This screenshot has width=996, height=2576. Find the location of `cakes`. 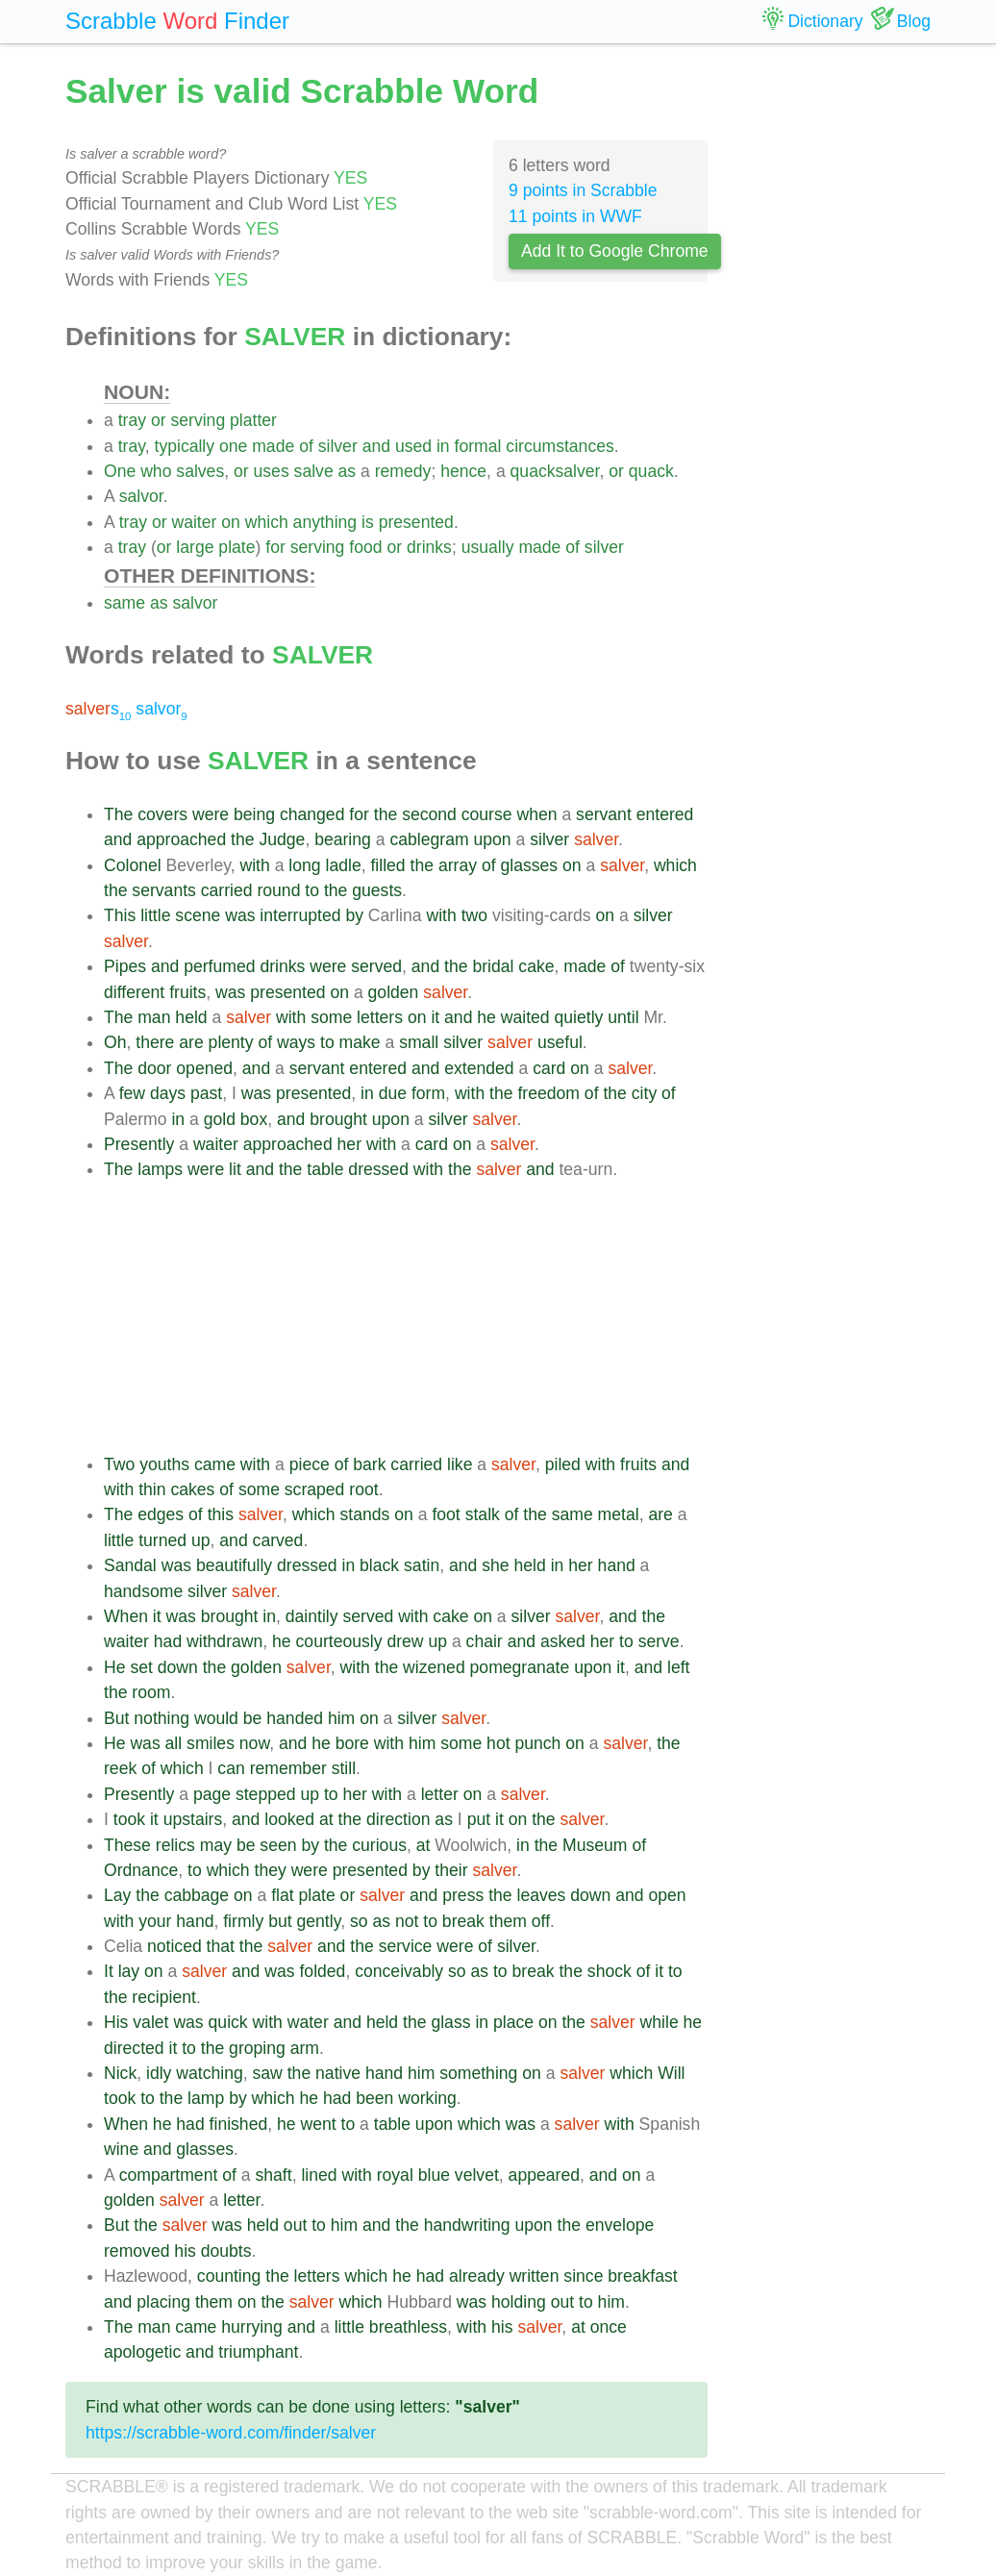

cakes is located at coordinates (192, 1489).